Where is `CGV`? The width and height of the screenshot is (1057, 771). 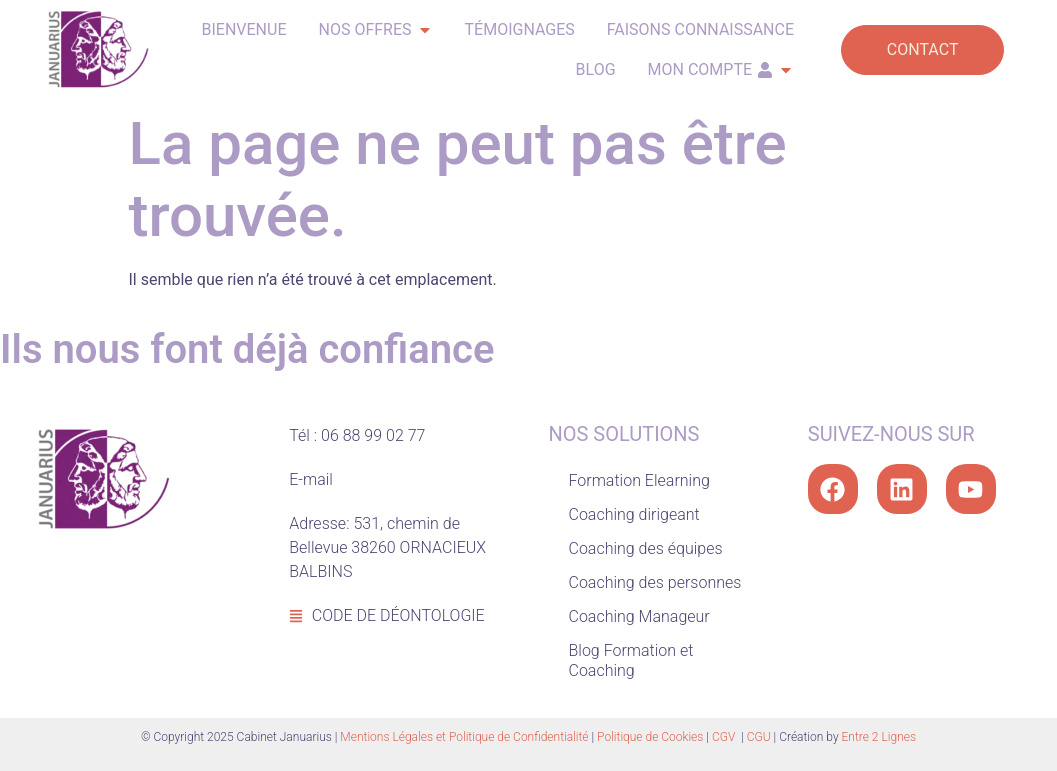
CGV is located at coordinates (725, 737).